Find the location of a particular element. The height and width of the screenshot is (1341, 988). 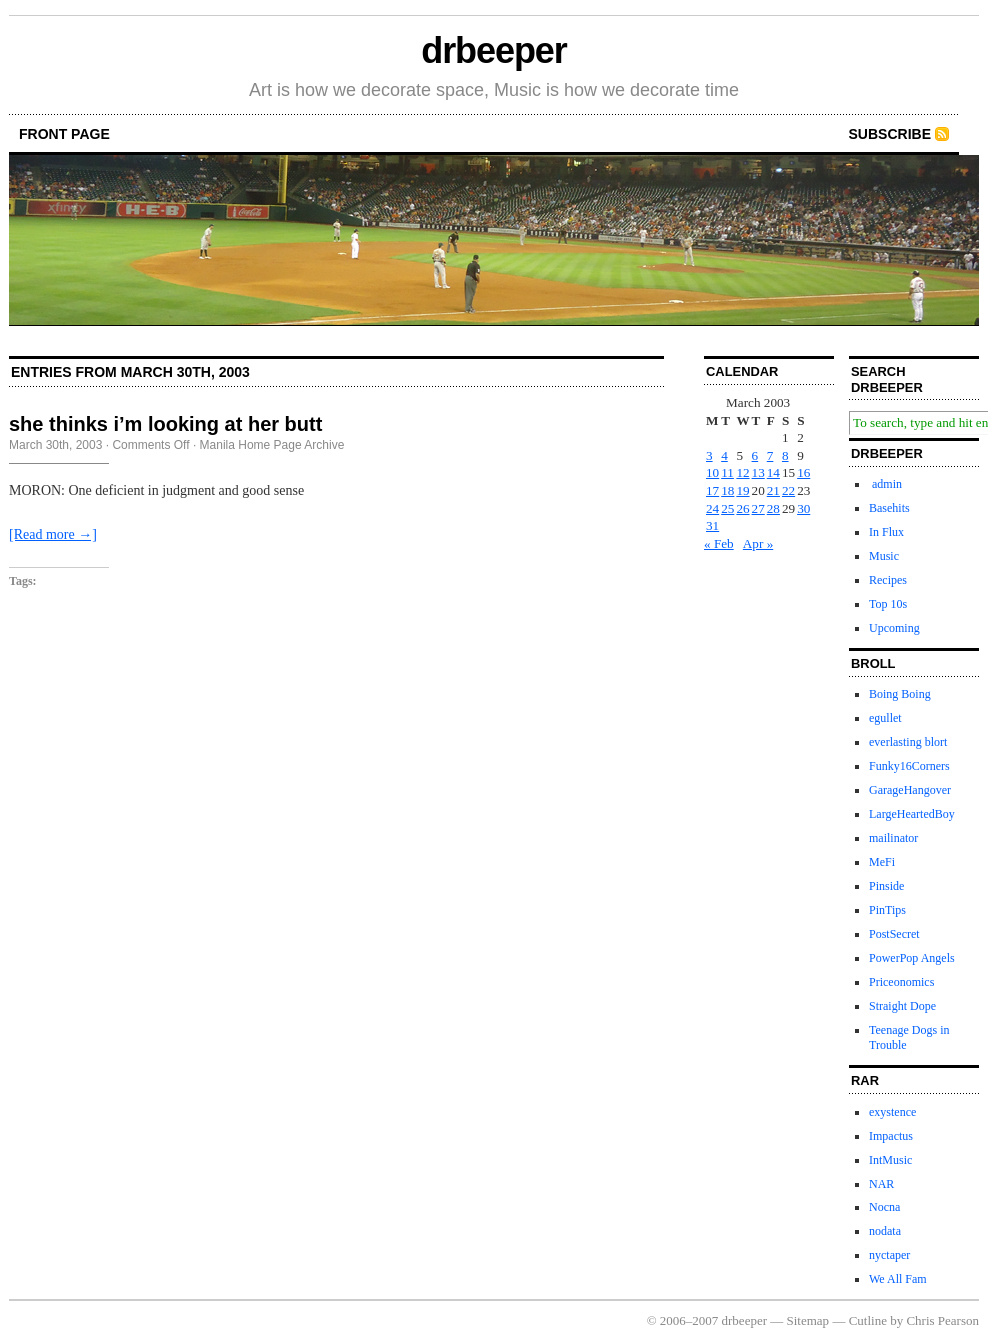

IntMusic is located at coordinates (890, 1160).